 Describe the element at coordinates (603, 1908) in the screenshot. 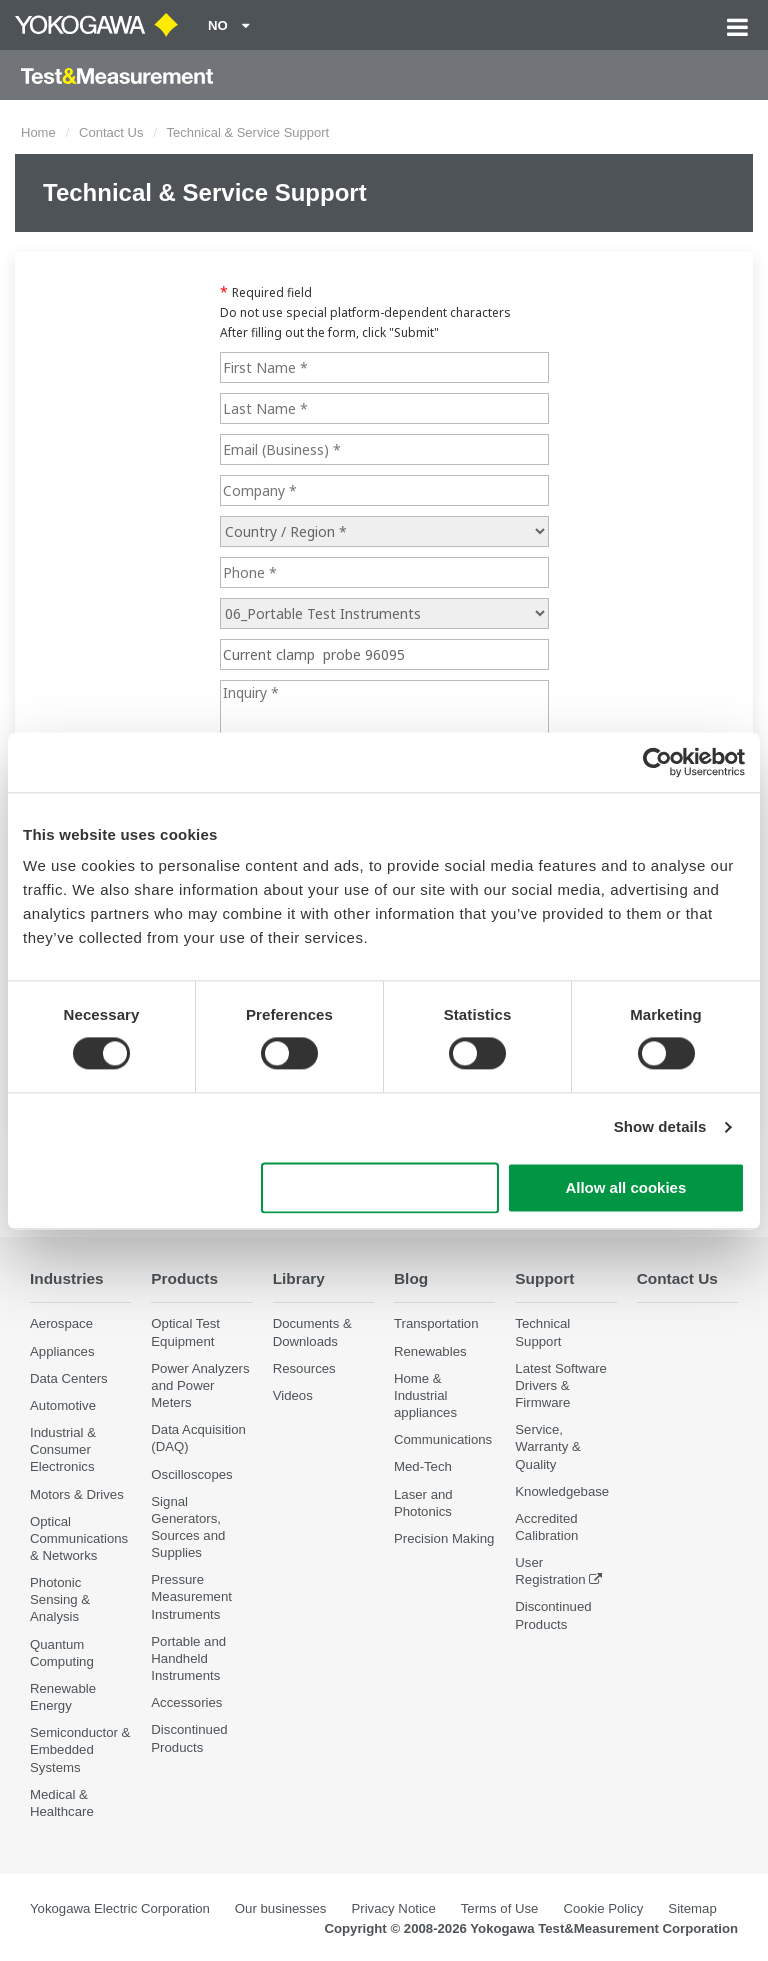

I see `Cookie Policy` at that location.